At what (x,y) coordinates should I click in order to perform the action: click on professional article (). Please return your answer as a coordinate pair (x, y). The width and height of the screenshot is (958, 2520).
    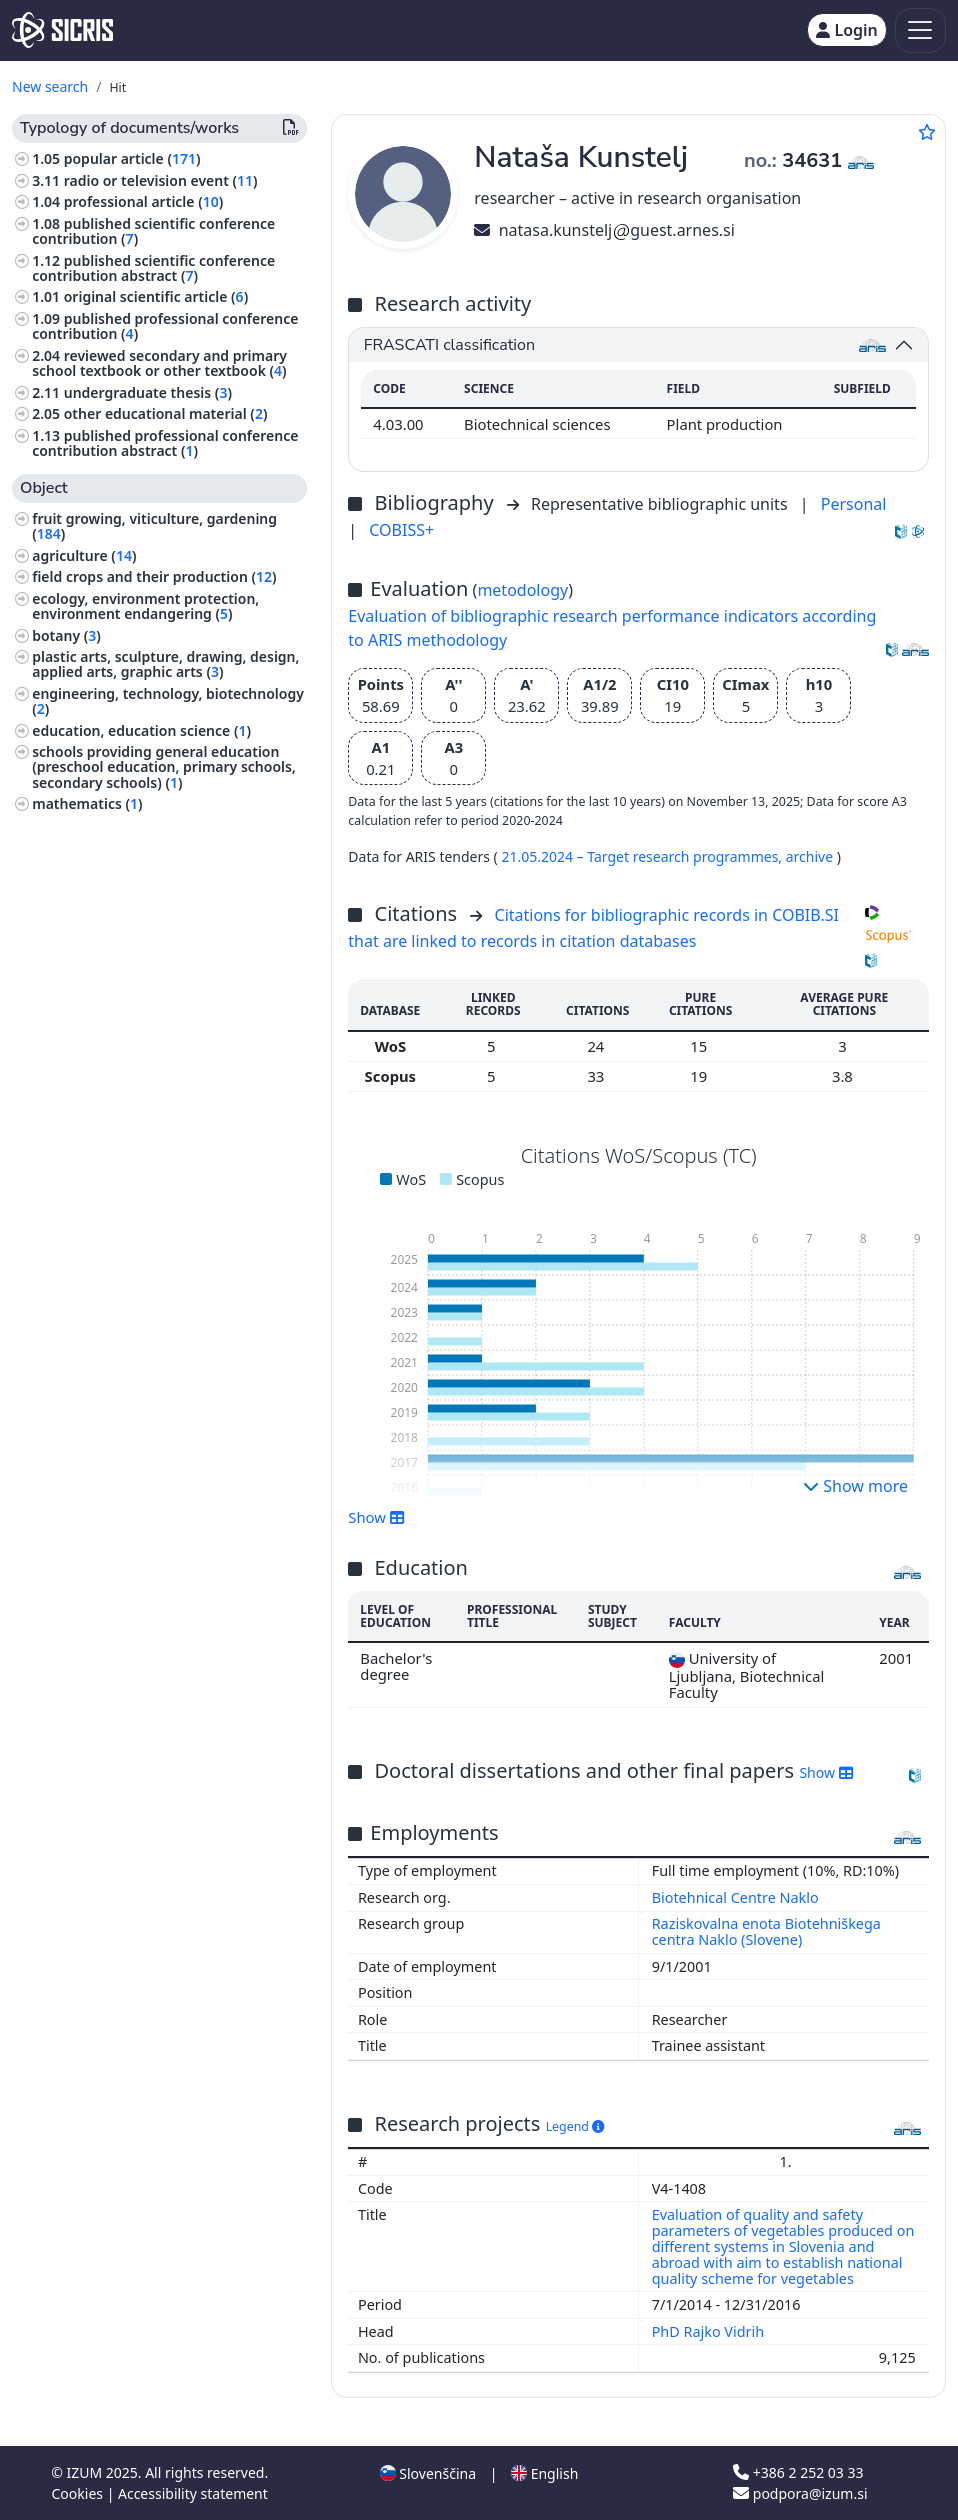
    Looking at the image, I should click on (144, 201).